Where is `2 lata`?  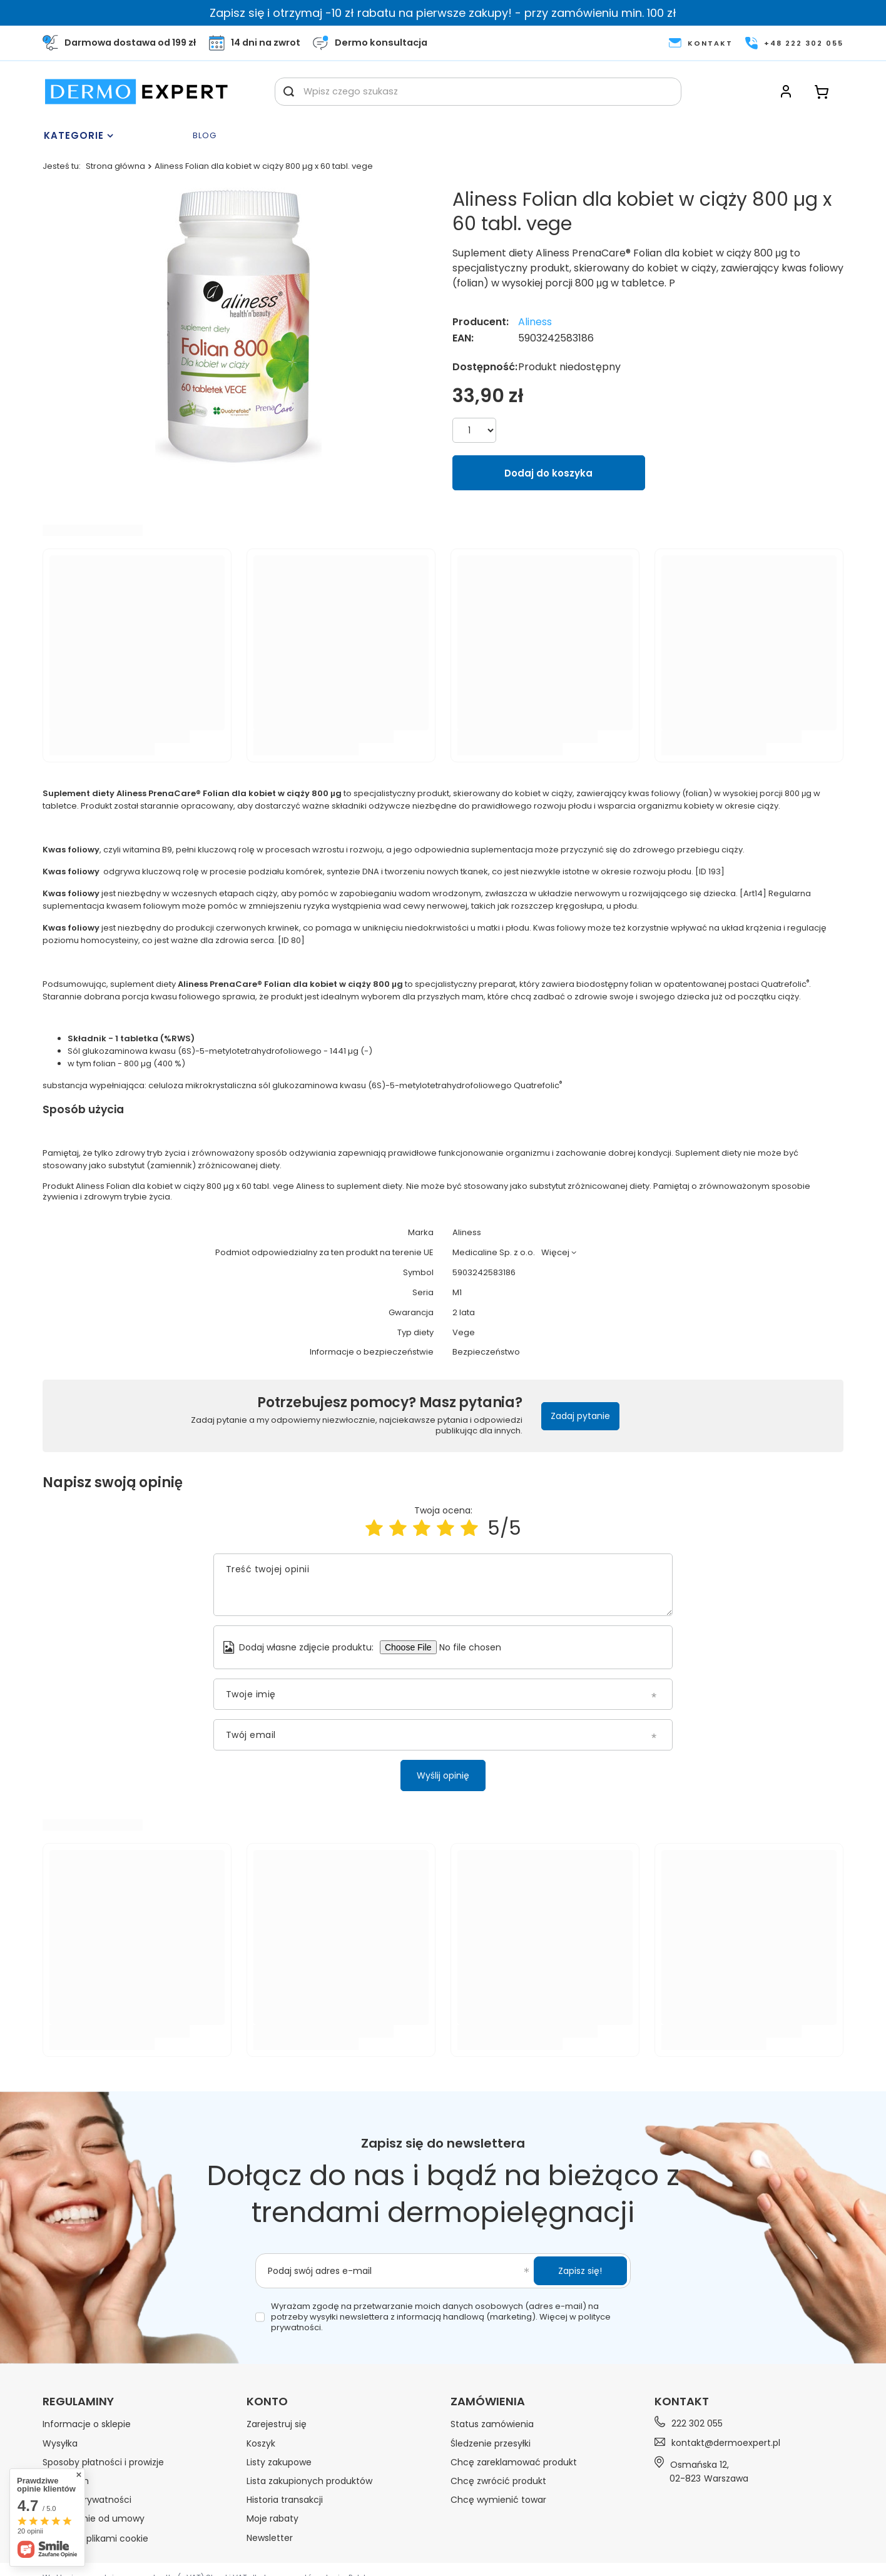
2 lata is located at coordinates (463, 1313).